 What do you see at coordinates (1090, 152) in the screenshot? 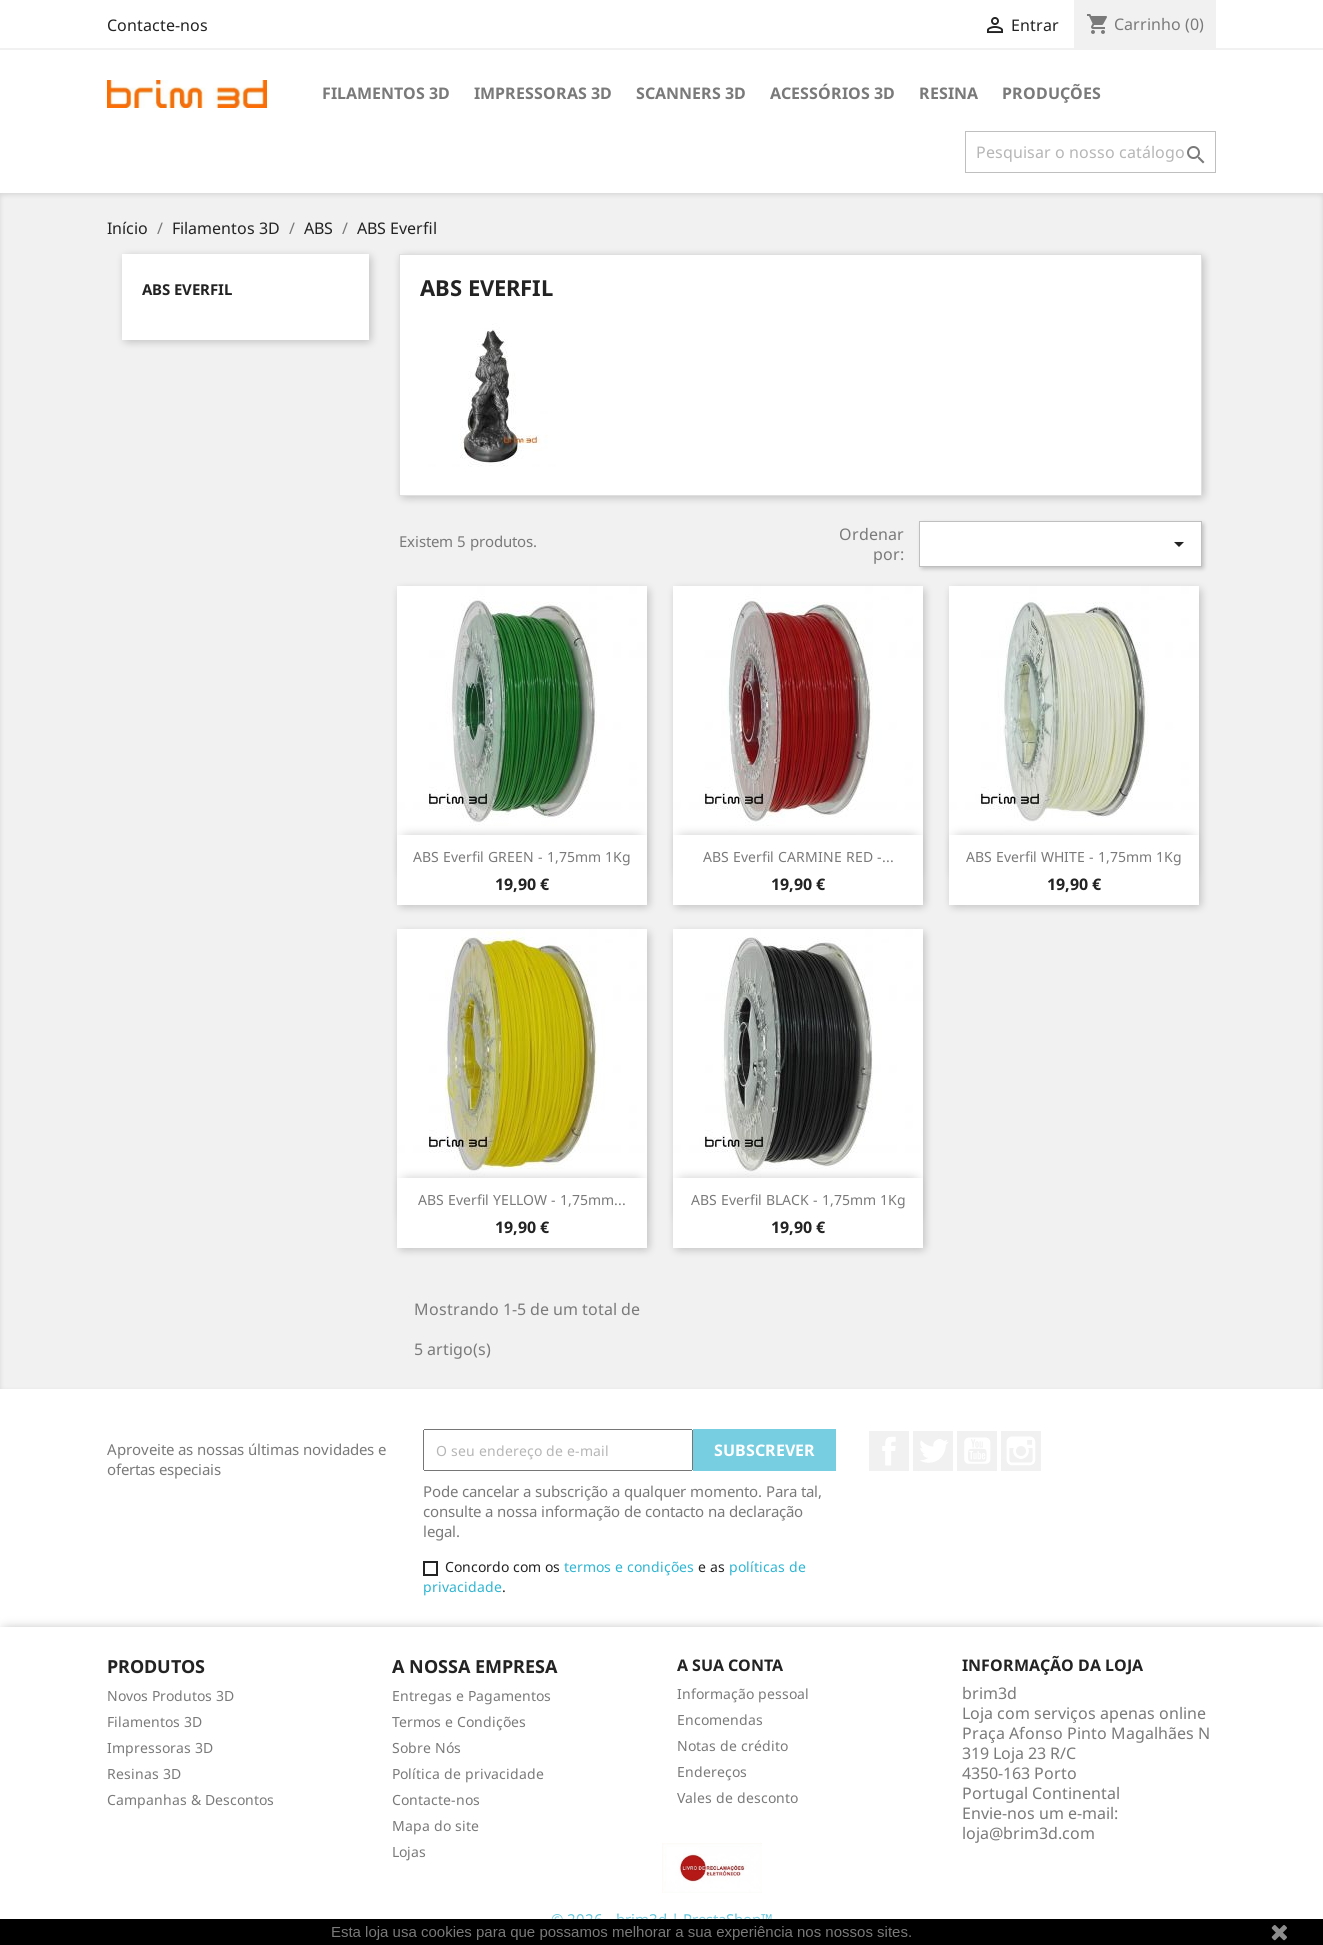
I see `[Pesquisar]` at bounding box center [1090, 152].